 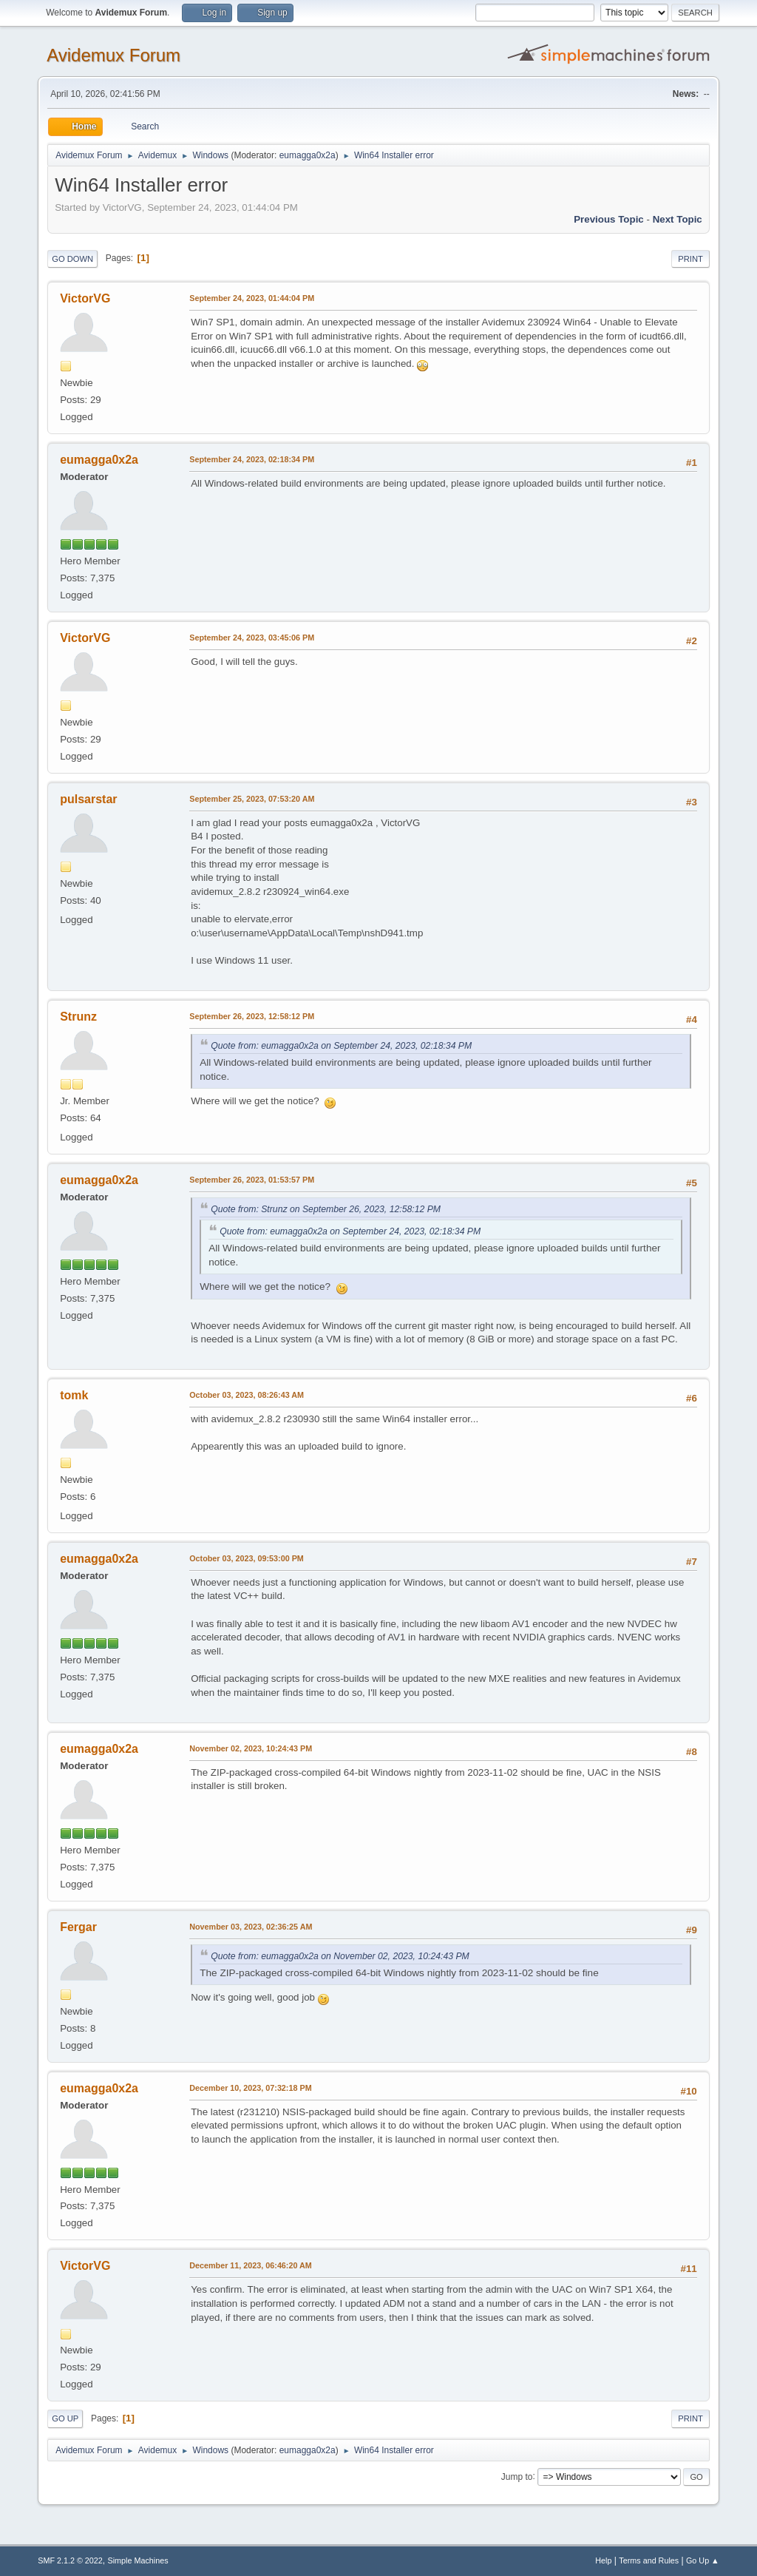 I want to click on December 11, 2023, 06:46:20 AM, so click(x=250, y=2265).